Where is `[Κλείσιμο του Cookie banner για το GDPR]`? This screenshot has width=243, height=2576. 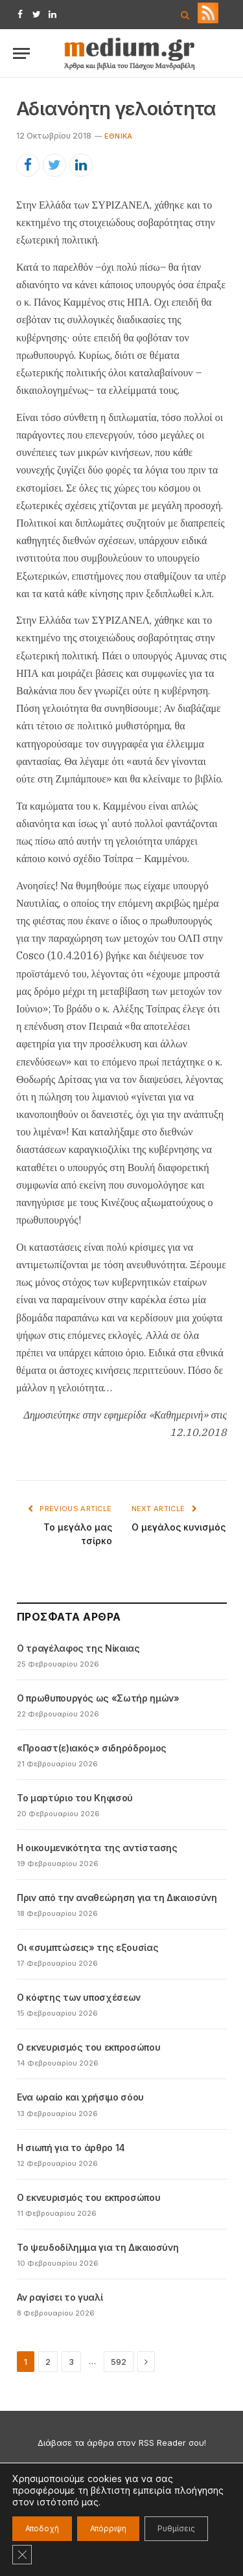
[Κλείσιμο του Cookie banner για το GDPR] is located at coordinates (22, 2554).